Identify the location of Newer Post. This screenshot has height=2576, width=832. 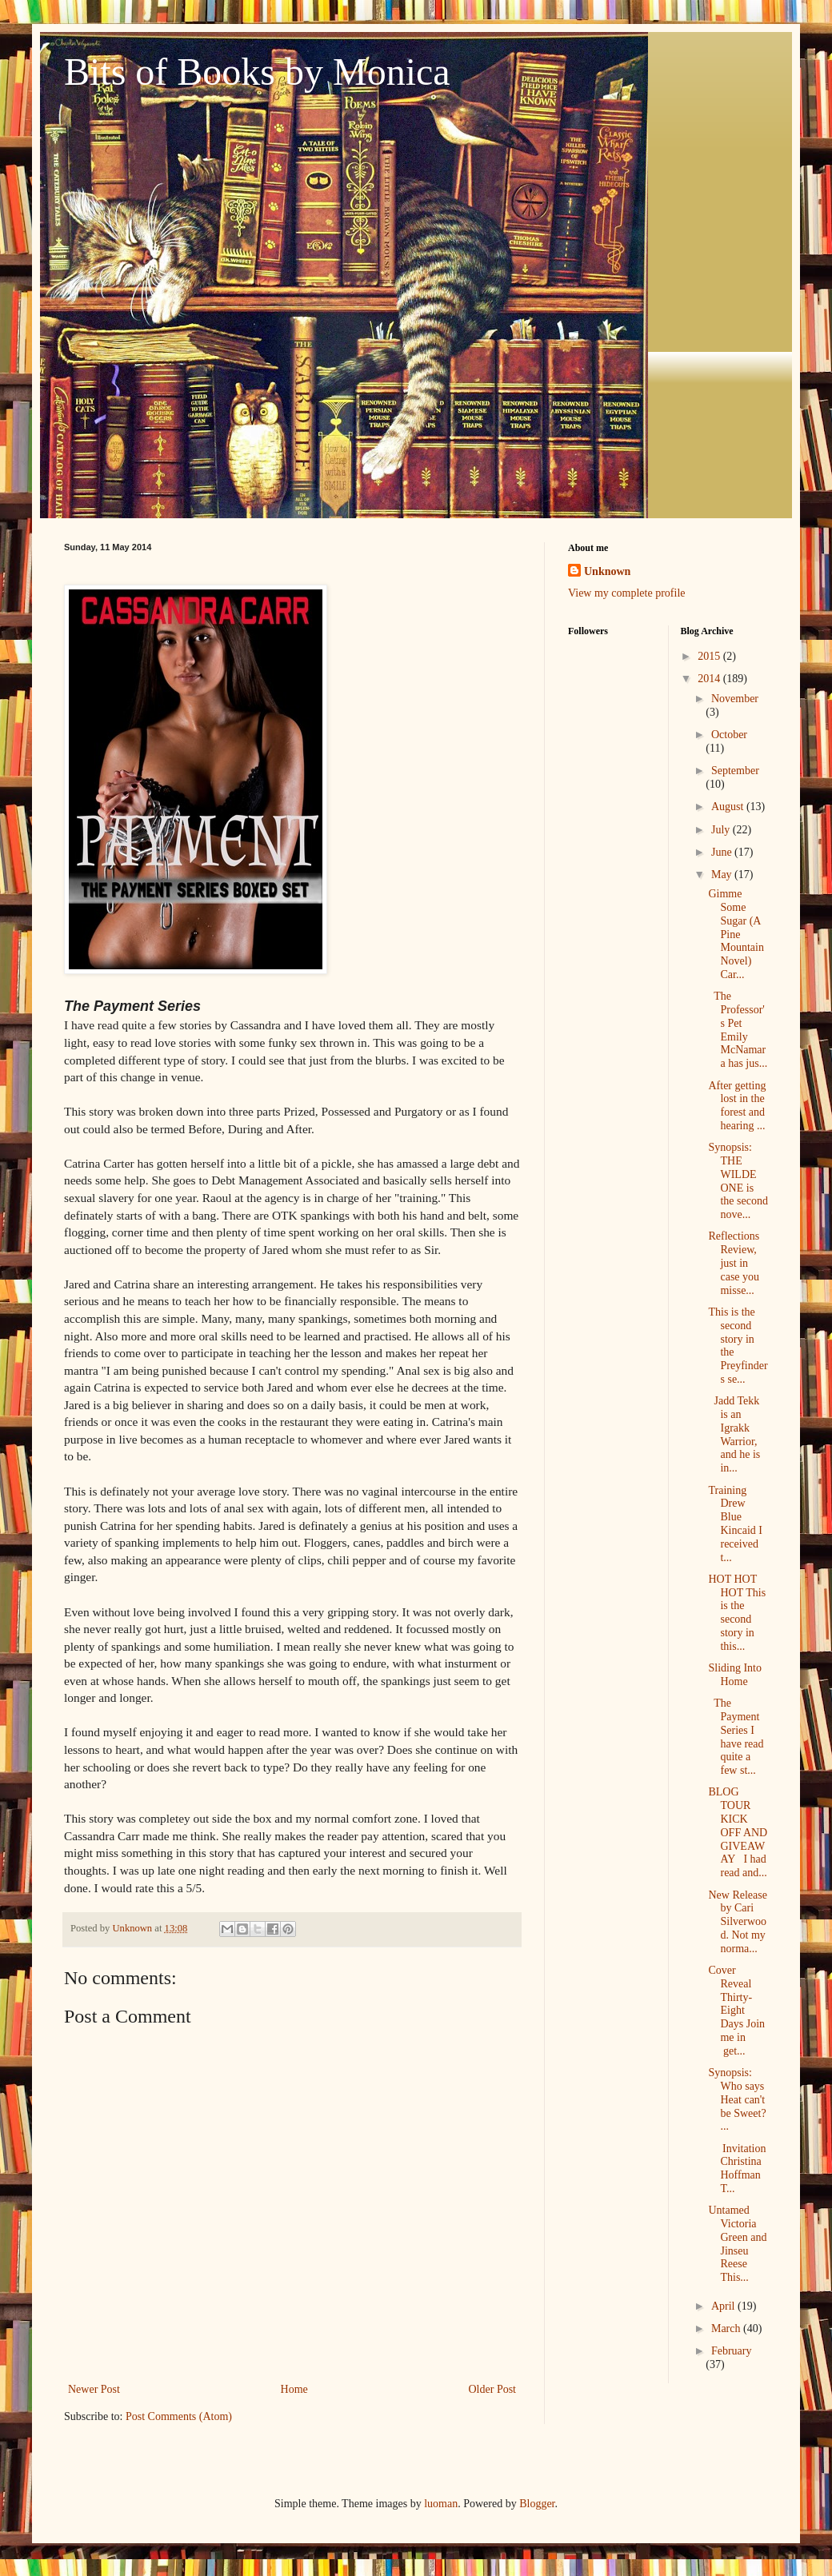
(94, 2389).